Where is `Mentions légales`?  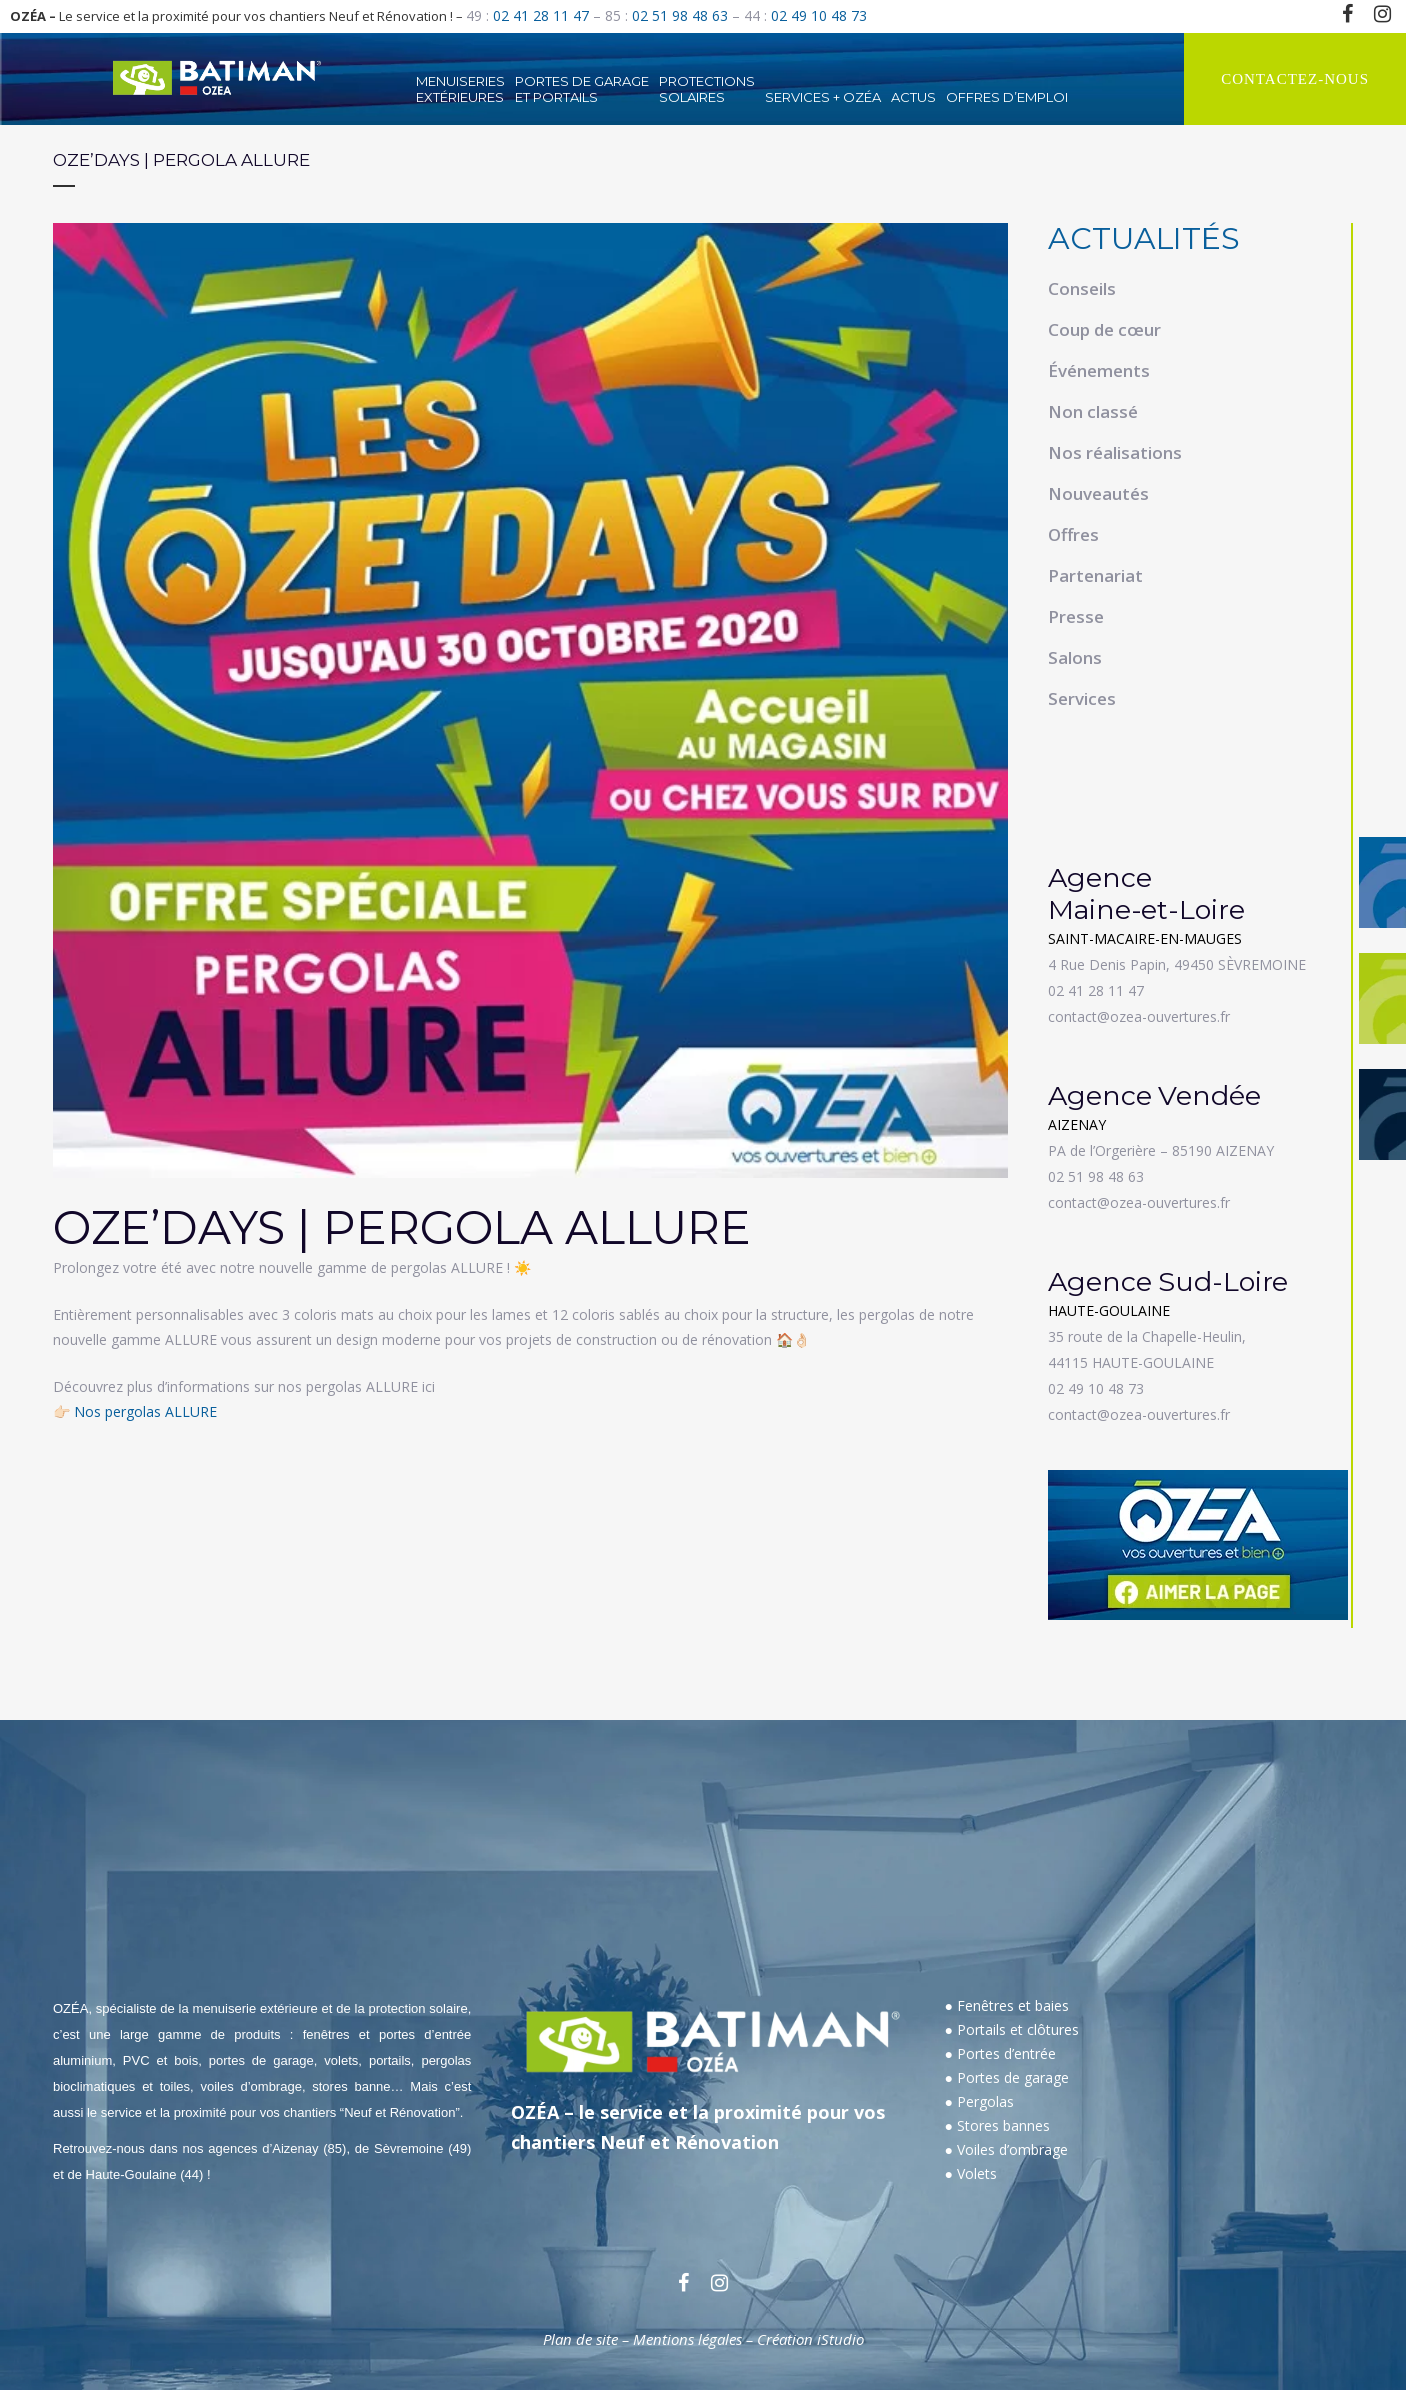 Mentions légales is located at coordinates (687, 2339).